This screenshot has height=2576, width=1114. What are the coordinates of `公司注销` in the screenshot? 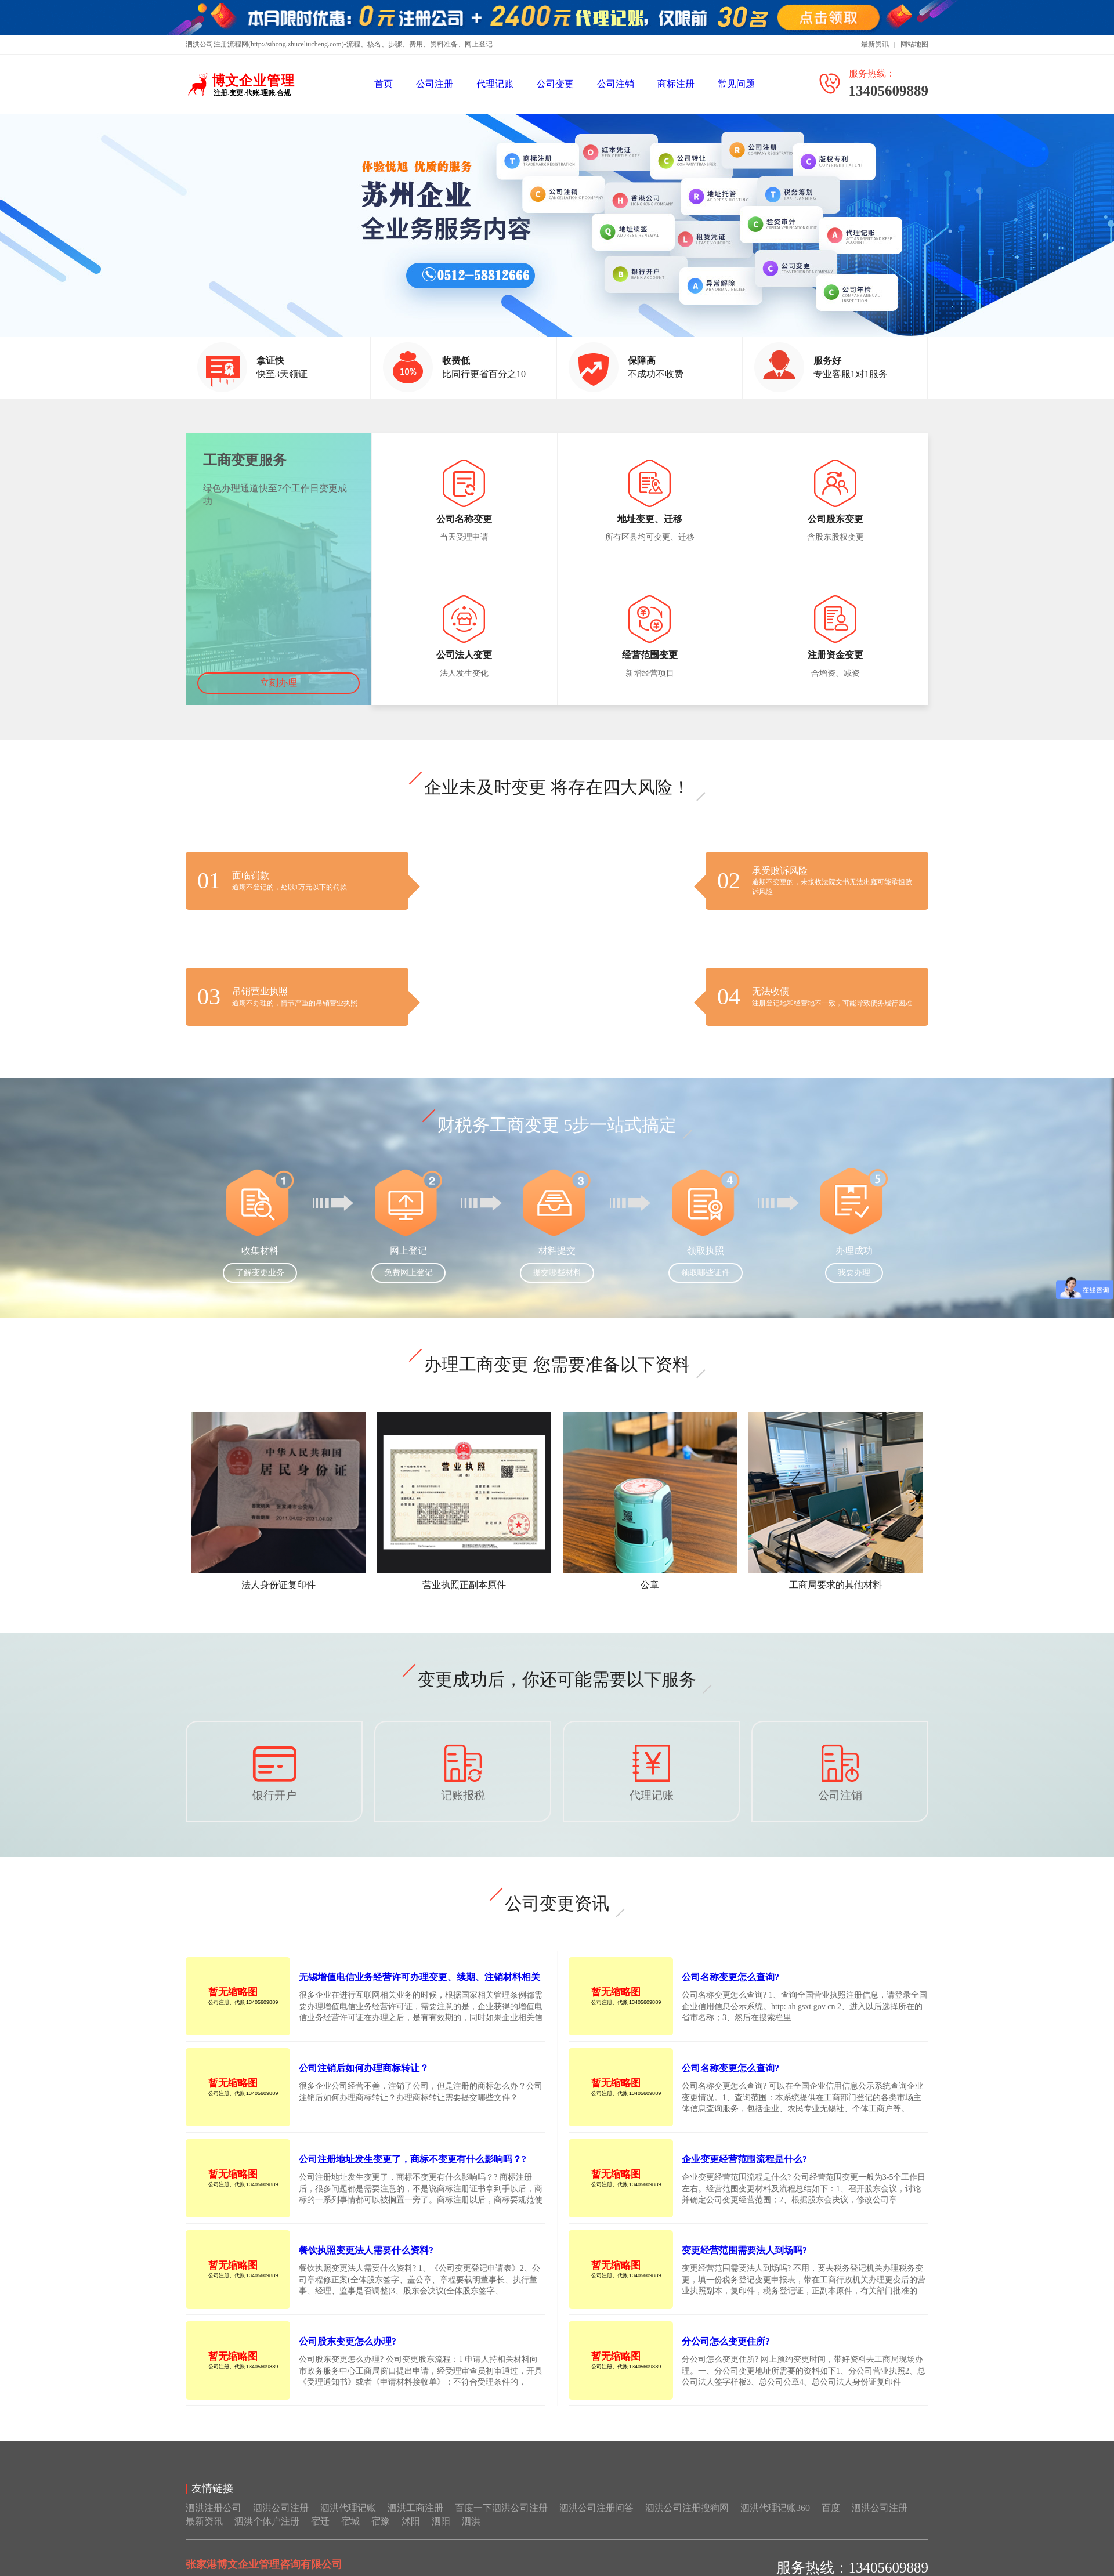 It's located at (615, 84).